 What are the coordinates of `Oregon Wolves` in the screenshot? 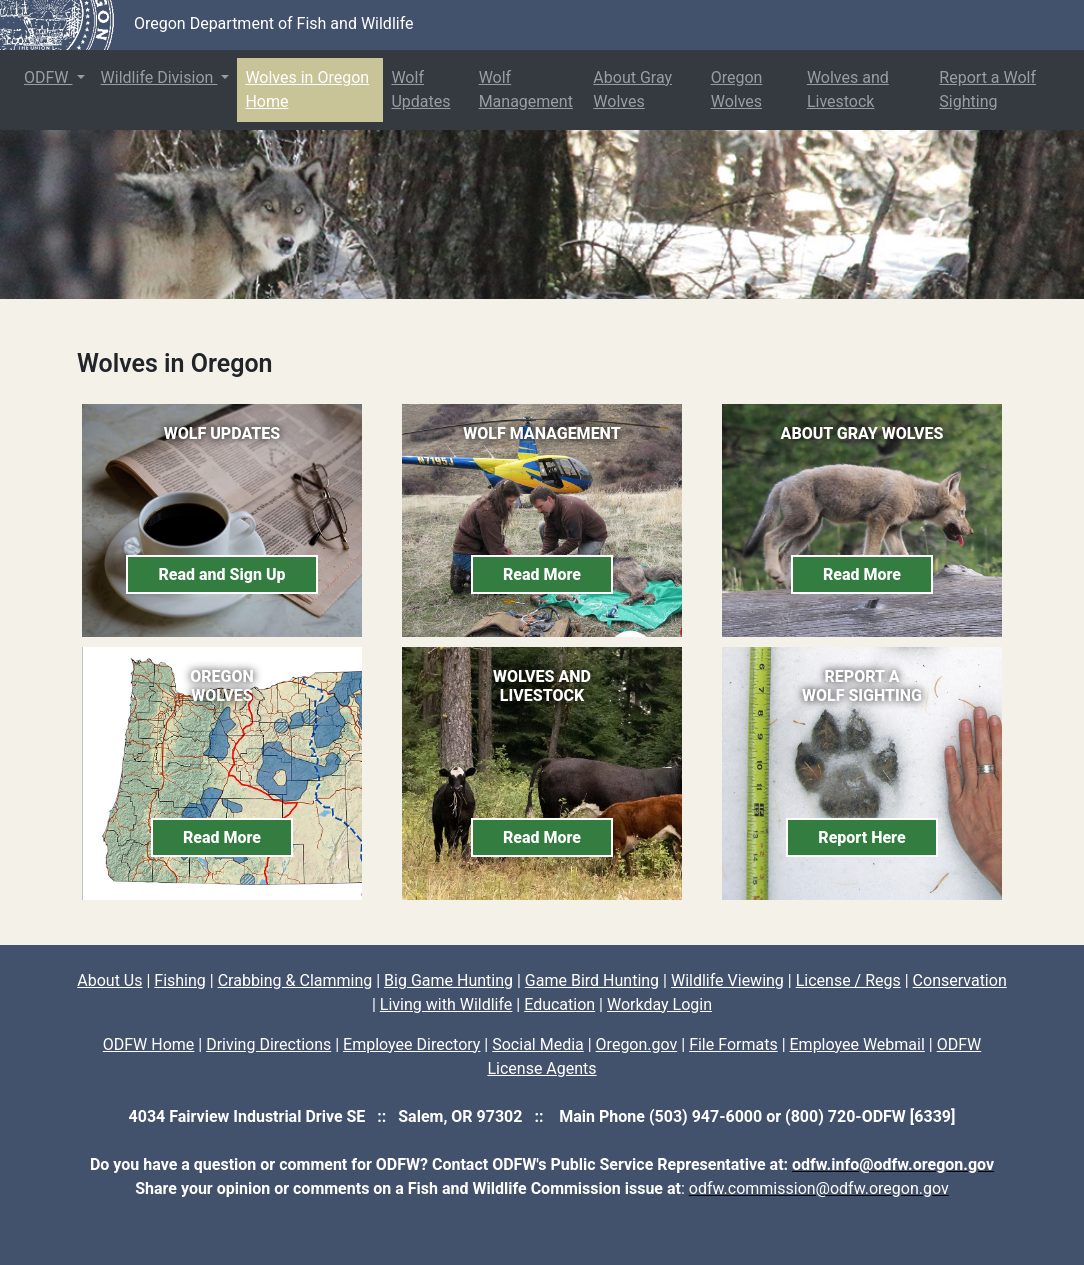 It's located at (737, 89).